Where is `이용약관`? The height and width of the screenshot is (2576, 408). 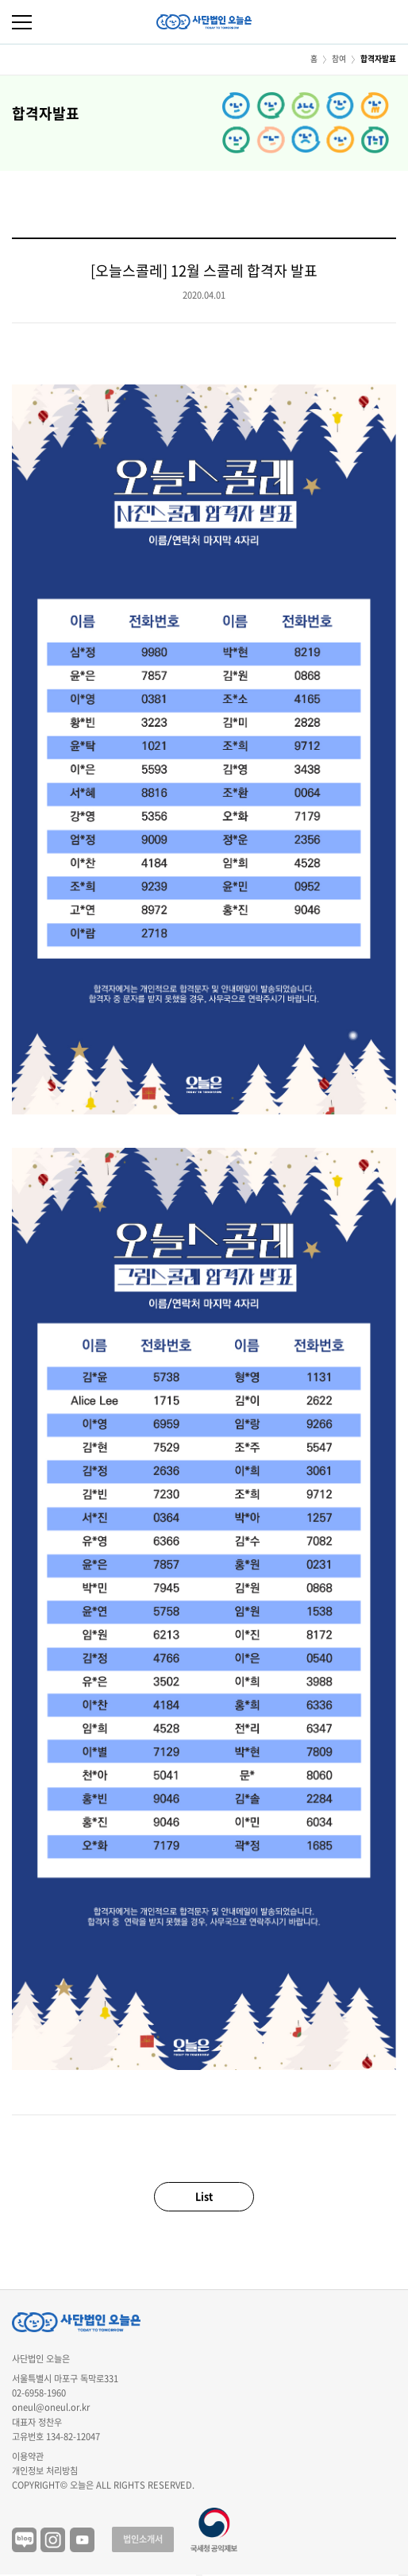 이용약관 is located at coordinates (28, 2456).